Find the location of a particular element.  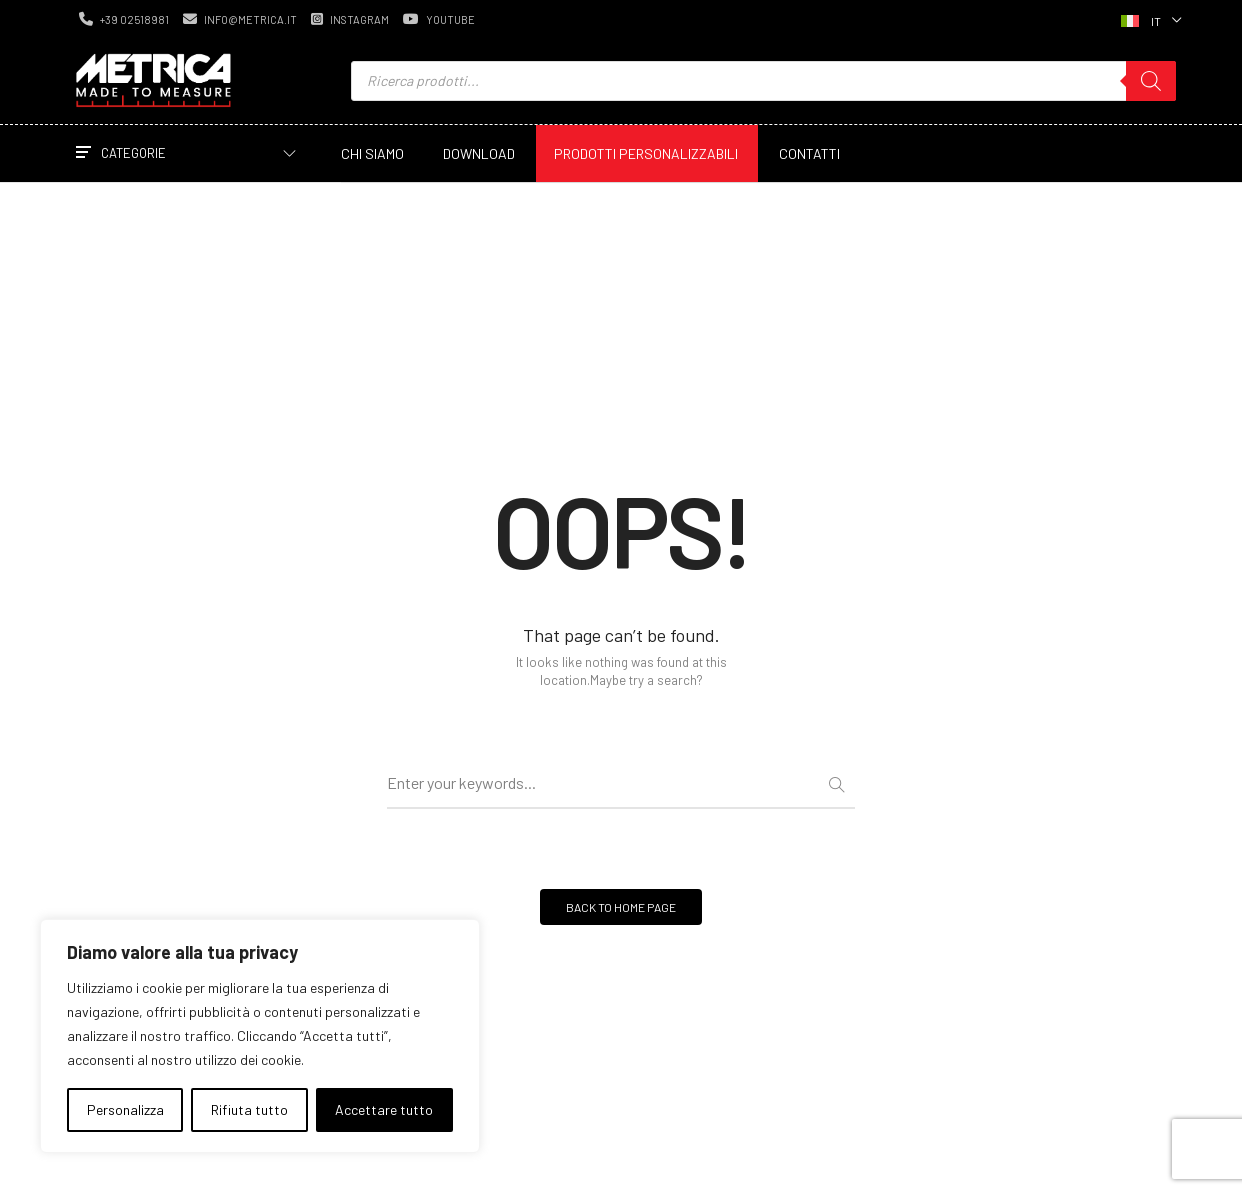

instagram is located at coordinates (350, 19).